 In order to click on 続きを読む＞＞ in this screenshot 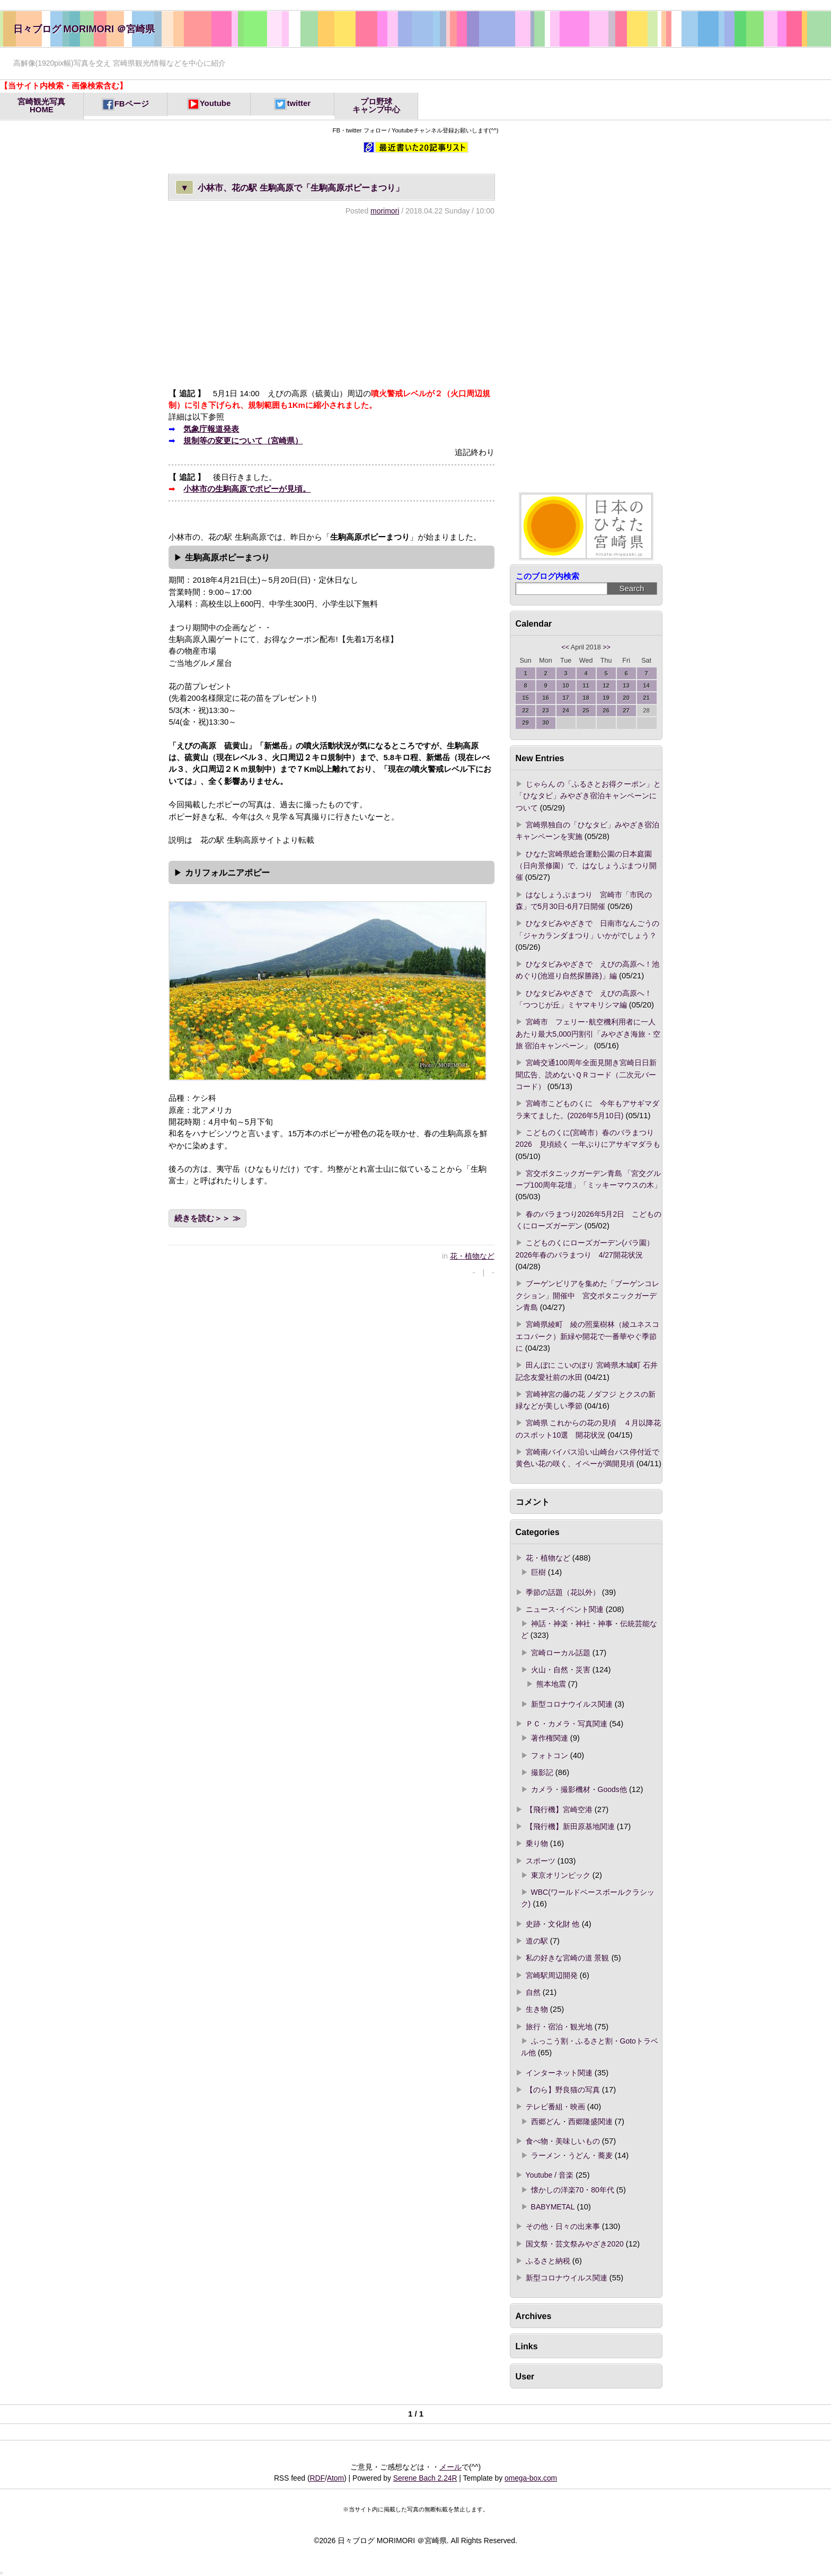, I will do `click(202, 1218)`.